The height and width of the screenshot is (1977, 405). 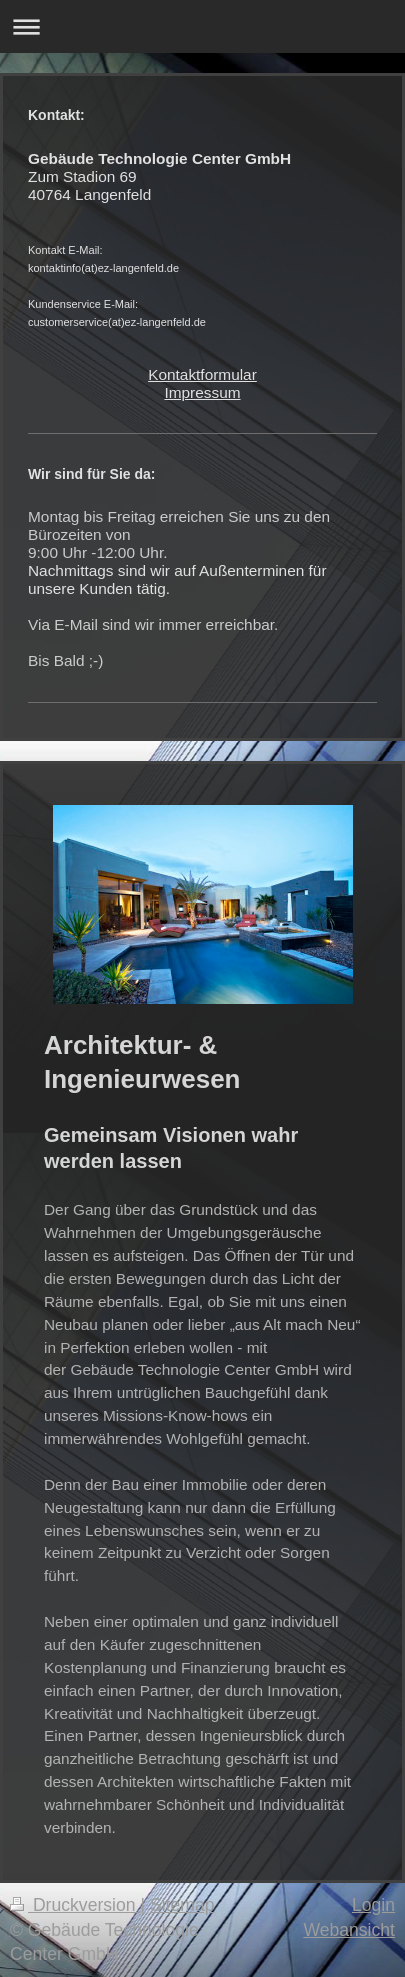 I want to click on Login, so click(x=373, y=1905).